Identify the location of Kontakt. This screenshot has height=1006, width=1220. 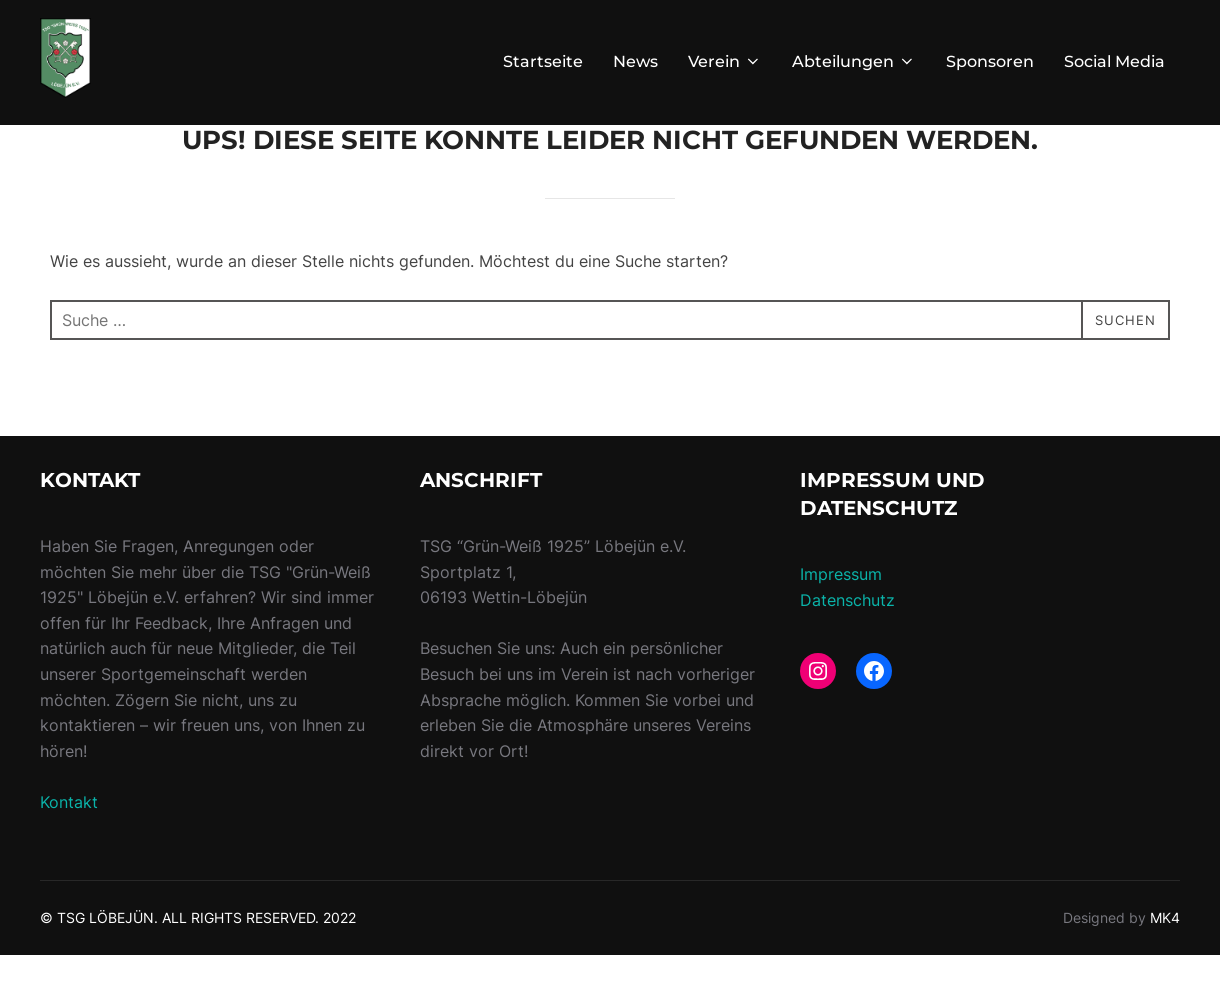
(69, 853).